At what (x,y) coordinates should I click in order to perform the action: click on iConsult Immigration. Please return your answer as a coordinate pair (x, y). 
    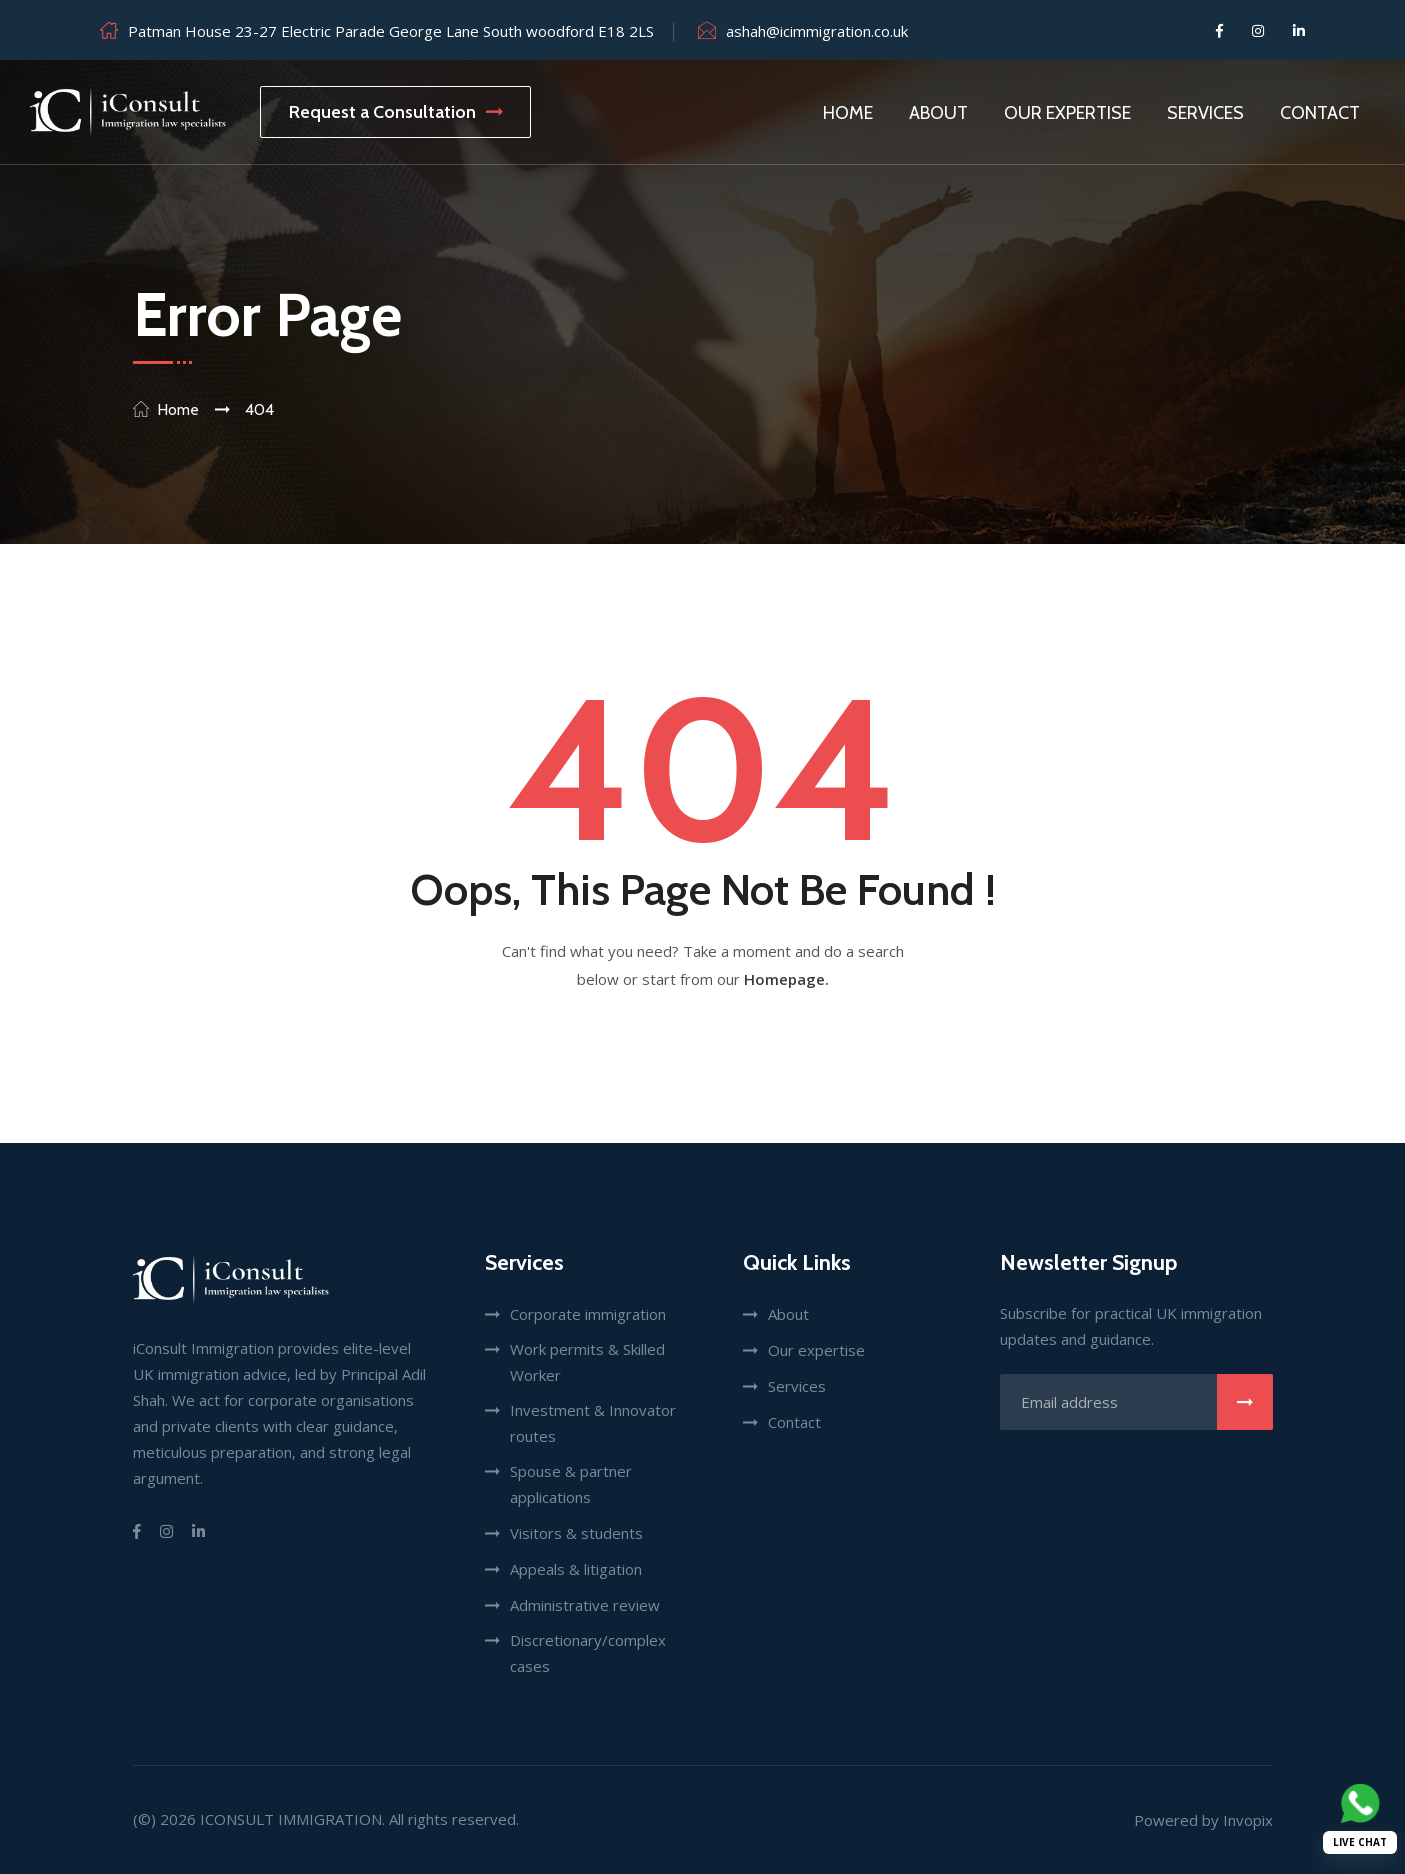
    Looking at the image, I should click on (291, 1819).